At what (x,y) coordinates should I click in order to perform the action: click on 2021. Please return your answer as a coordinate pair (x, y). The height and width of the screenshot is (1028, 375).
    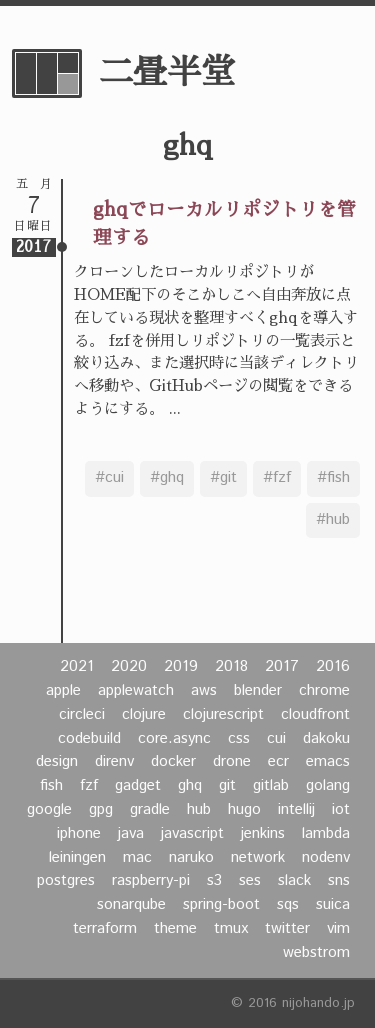
    Looking at the image, I should click on (77, 667).